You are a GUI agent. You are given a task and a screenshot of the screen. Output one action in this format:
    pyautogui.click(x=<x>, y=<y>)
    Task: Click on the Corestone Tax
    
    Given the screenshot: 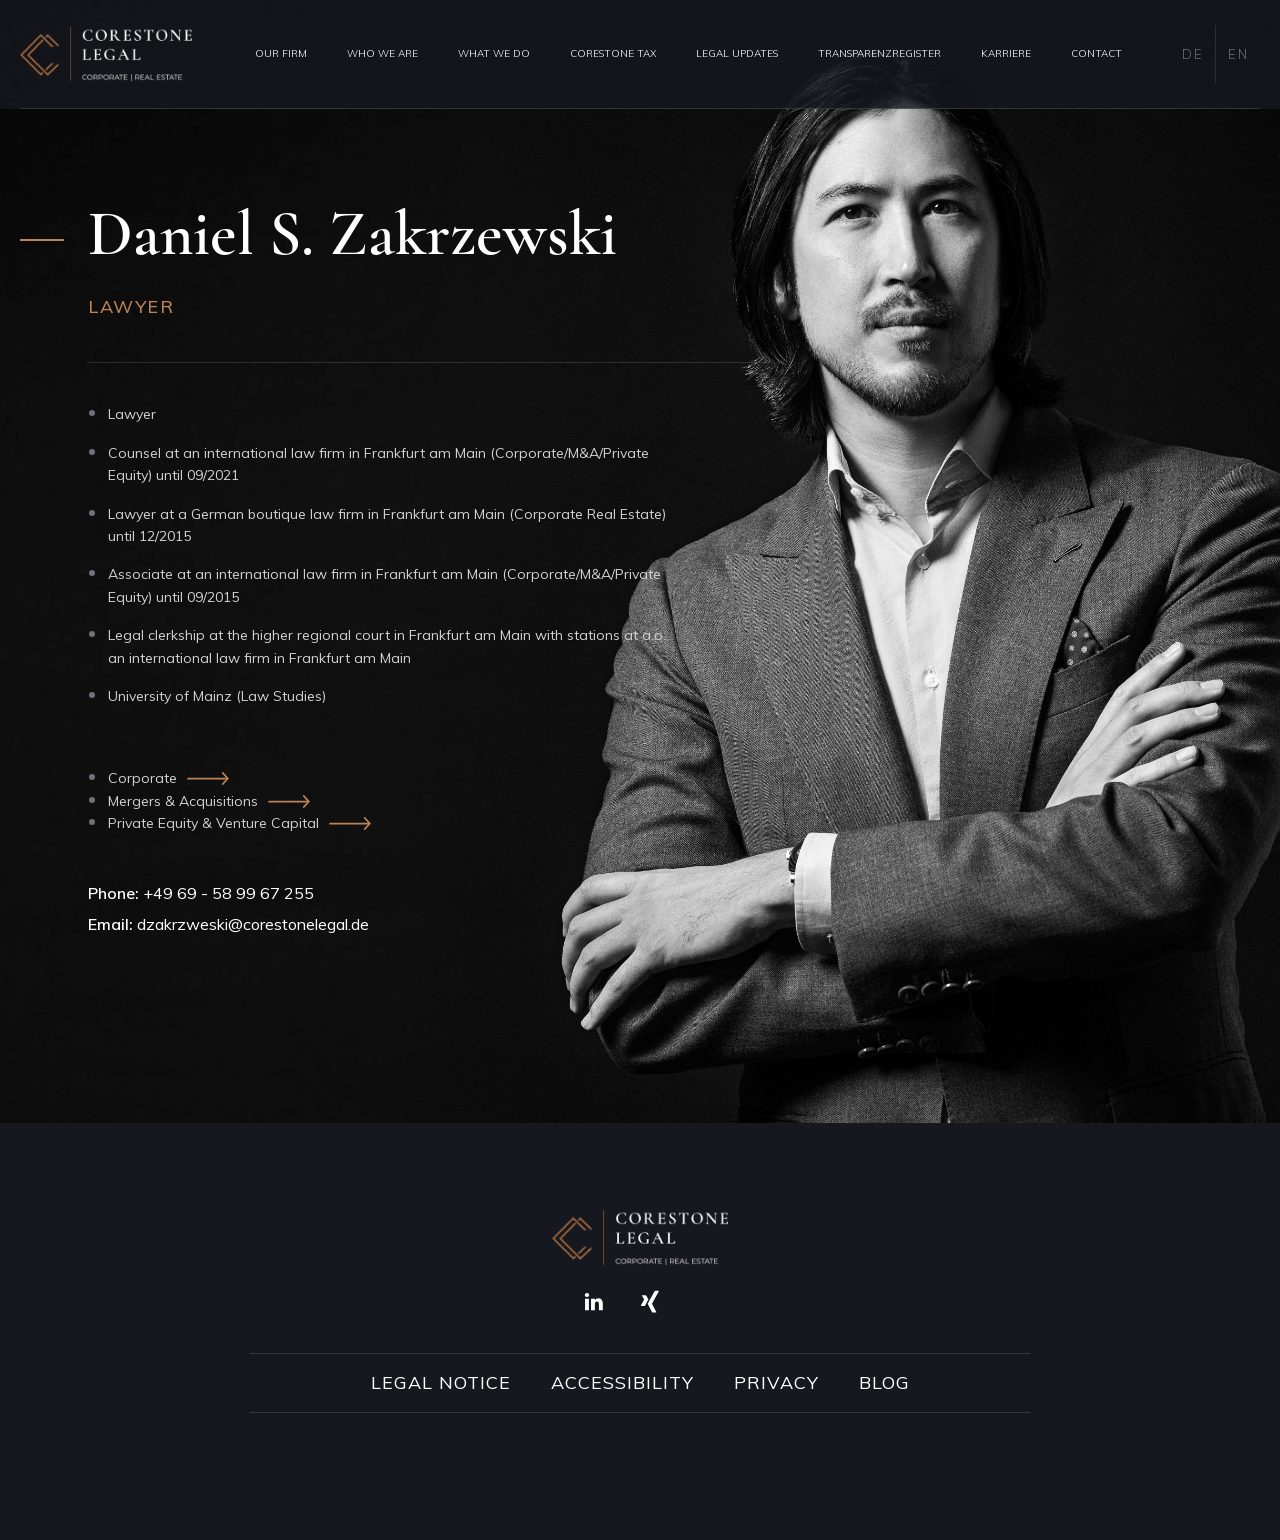 What is the action you would take?
    pyautogui.click(x=613, y=53)
    